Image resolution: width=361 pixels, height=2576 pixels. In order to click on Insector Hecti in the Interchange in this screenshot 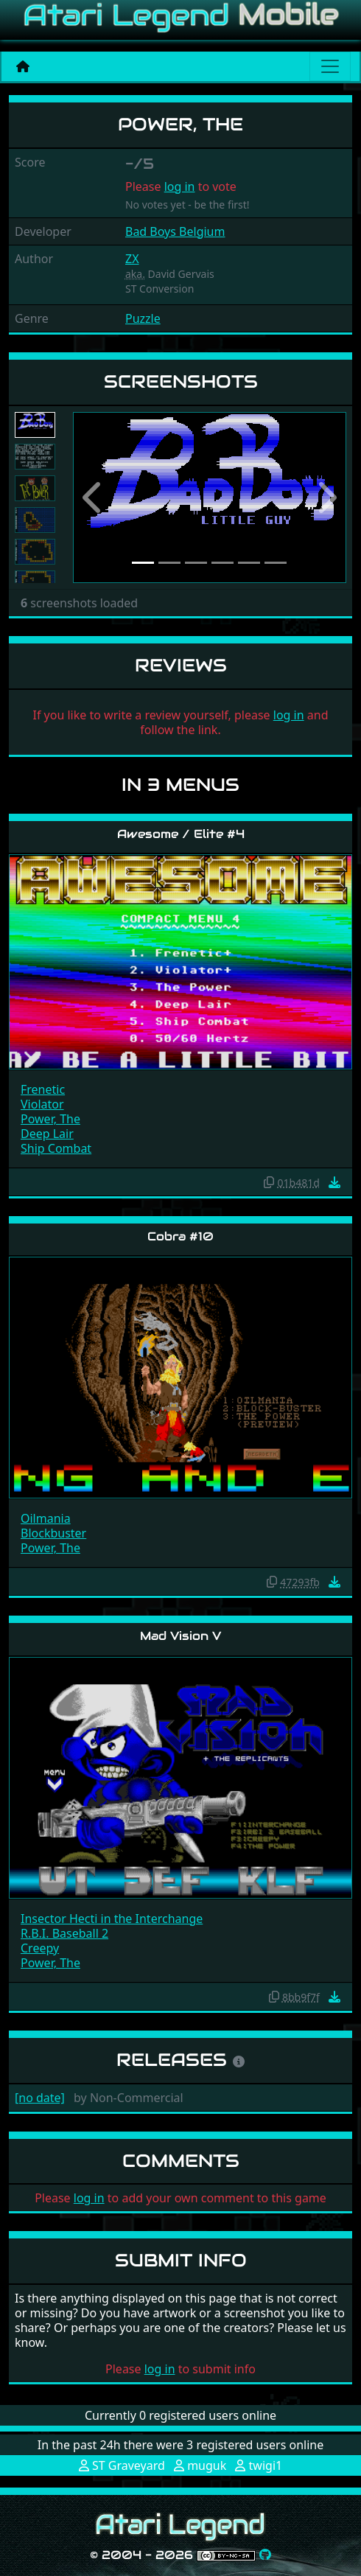, I will do `click(112, 1918)`.